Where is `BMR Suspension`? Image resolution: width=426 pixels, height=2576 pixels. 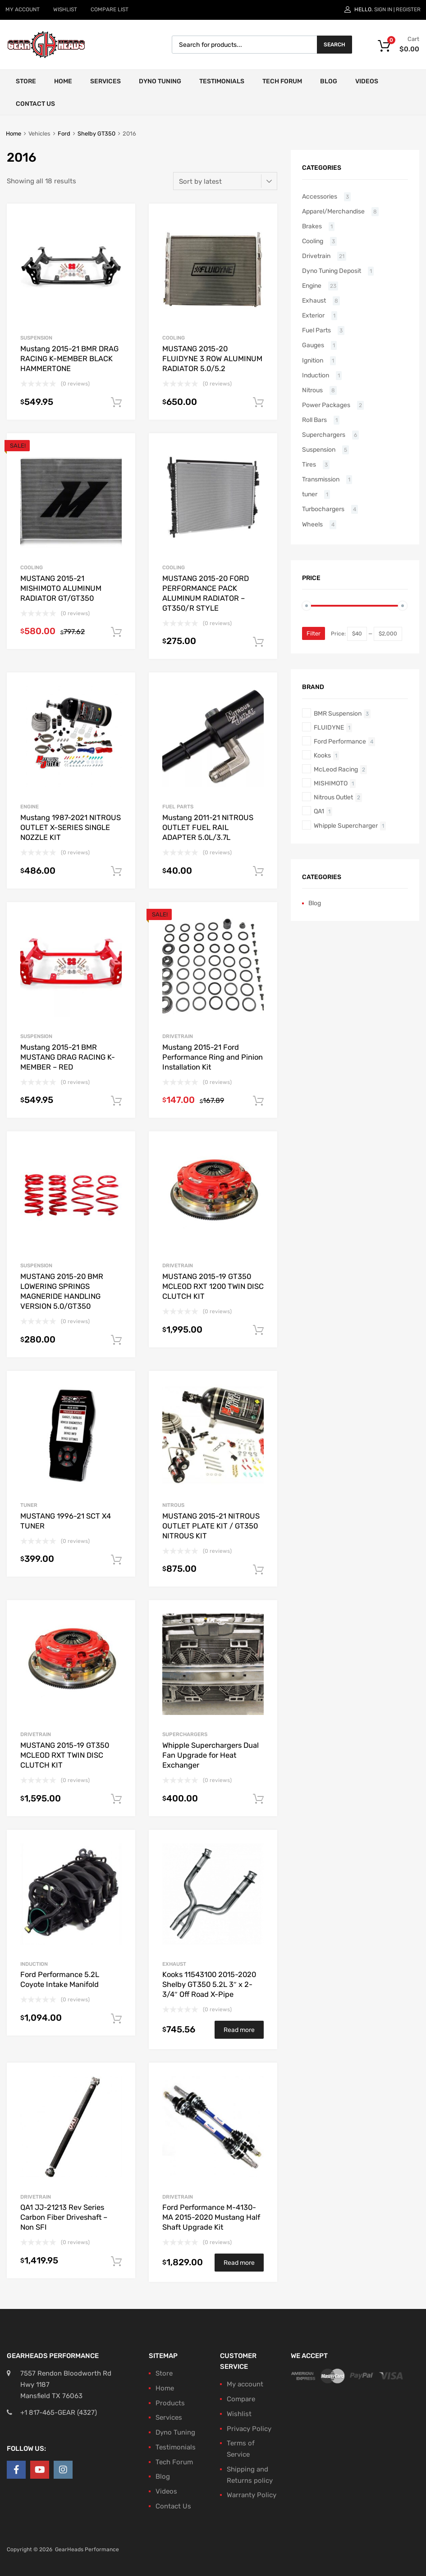 BMR Suspension is located at coordinates (338, 713).